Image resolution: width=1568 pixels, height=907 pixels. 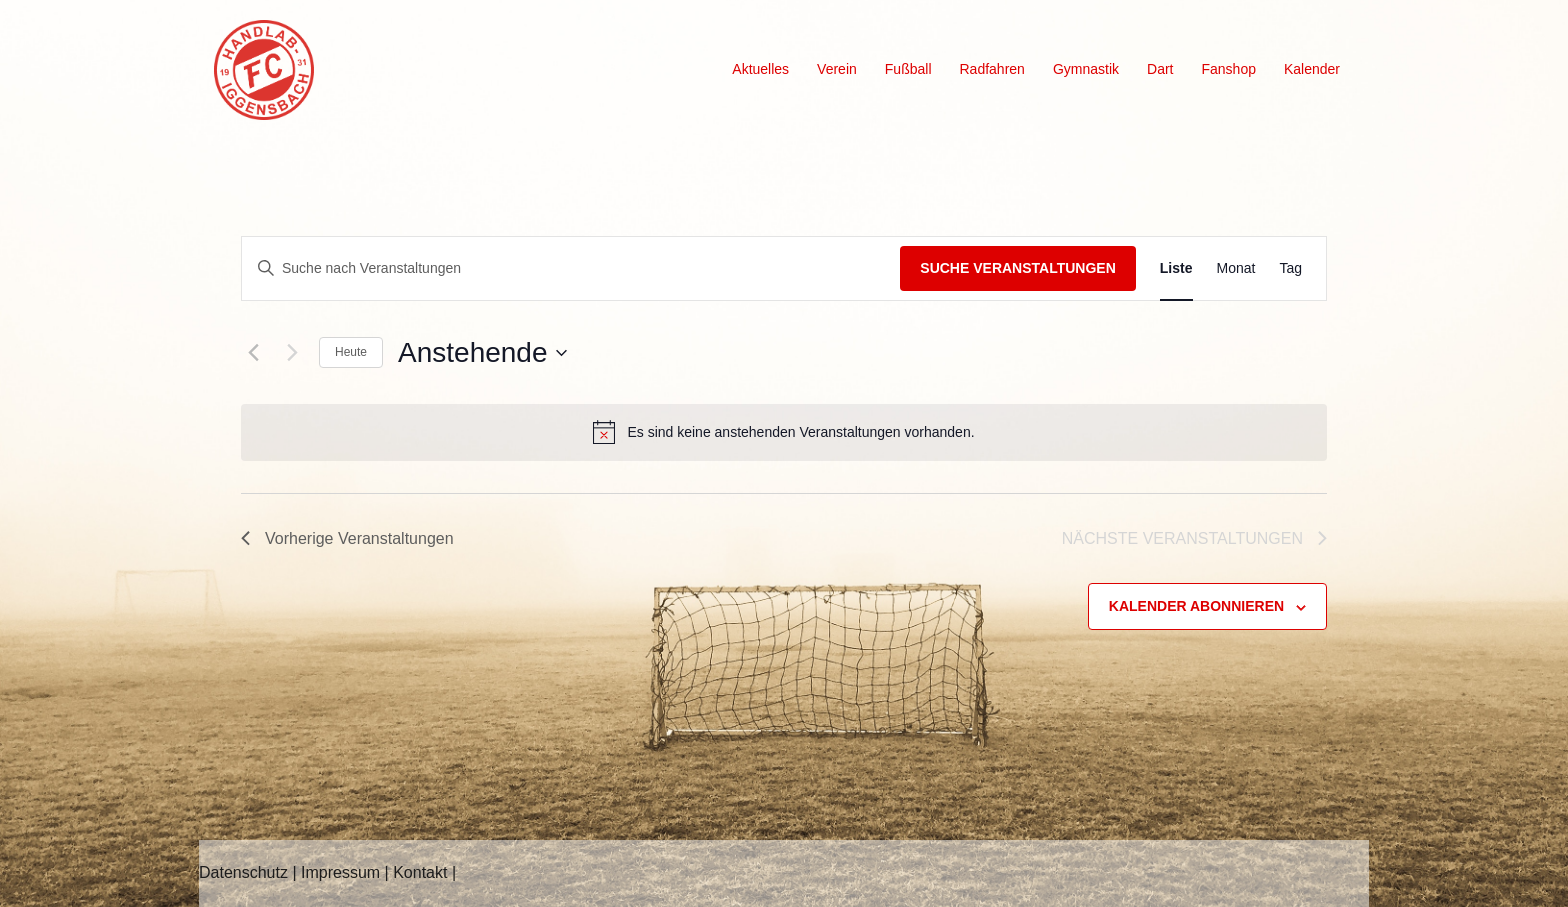 I want to click on Kontakt, so click(x=420, y=872).